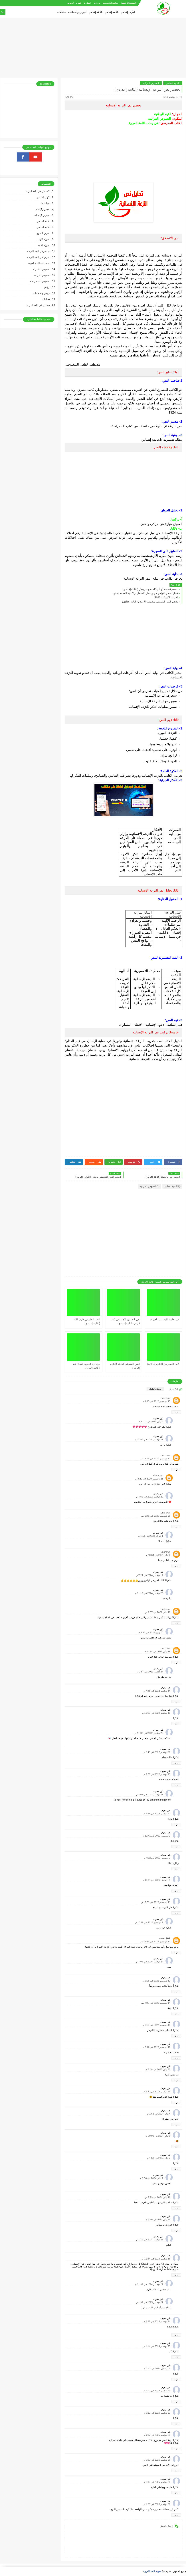 This screenshot has width=186, height=2576. I want to click on 23 نوفمبر 2024 في 11:19 م, so click(149, 1593).